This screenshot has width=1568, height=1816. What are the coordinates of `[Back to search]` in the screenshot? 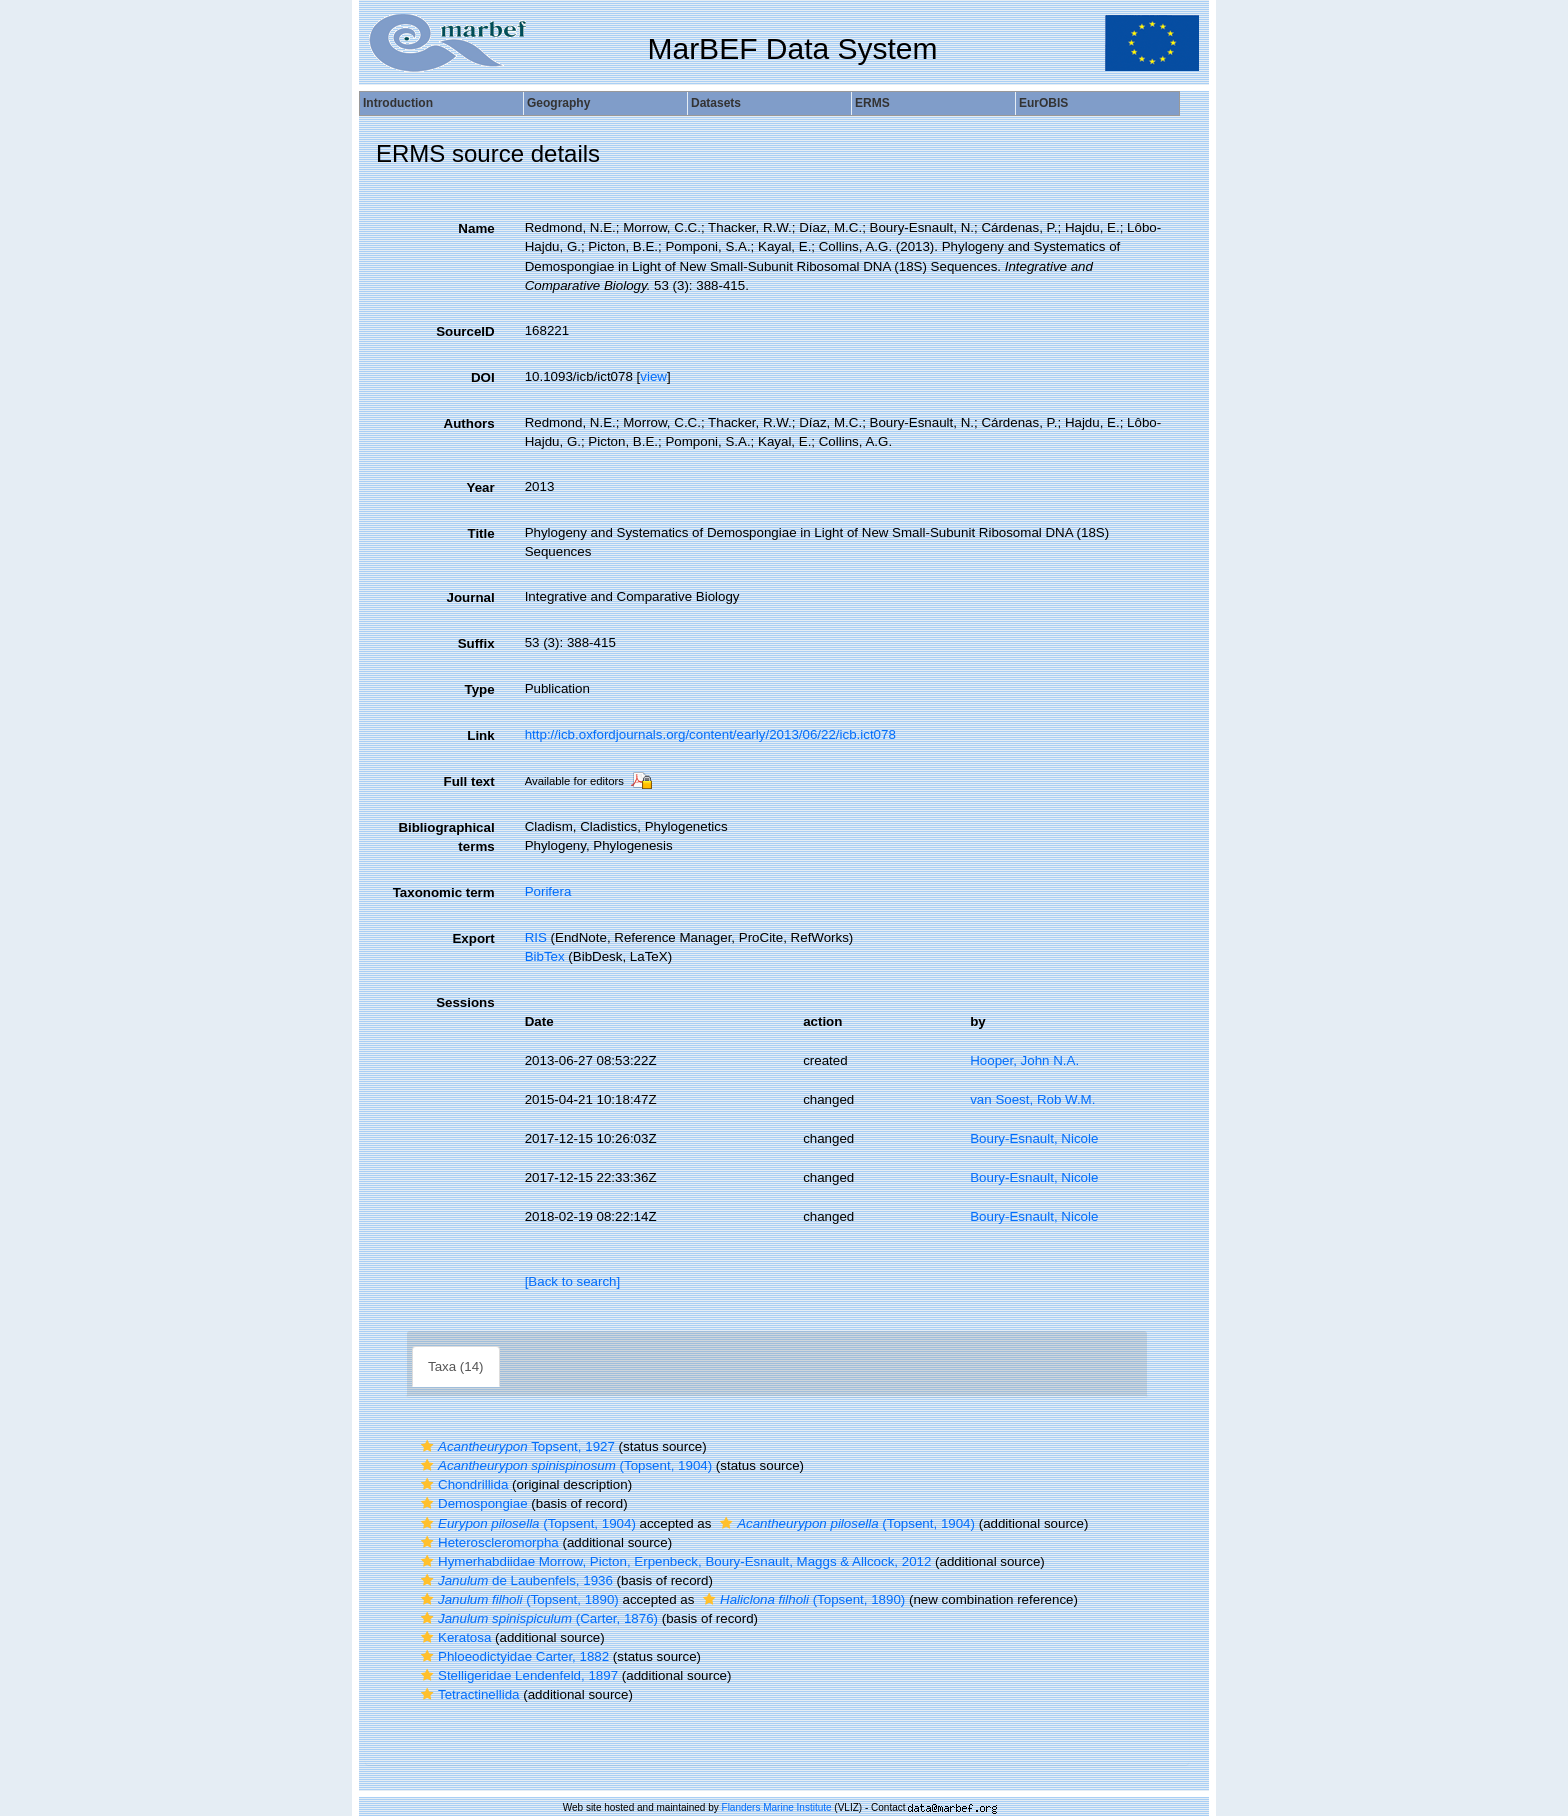 It's located at (573, 1281).